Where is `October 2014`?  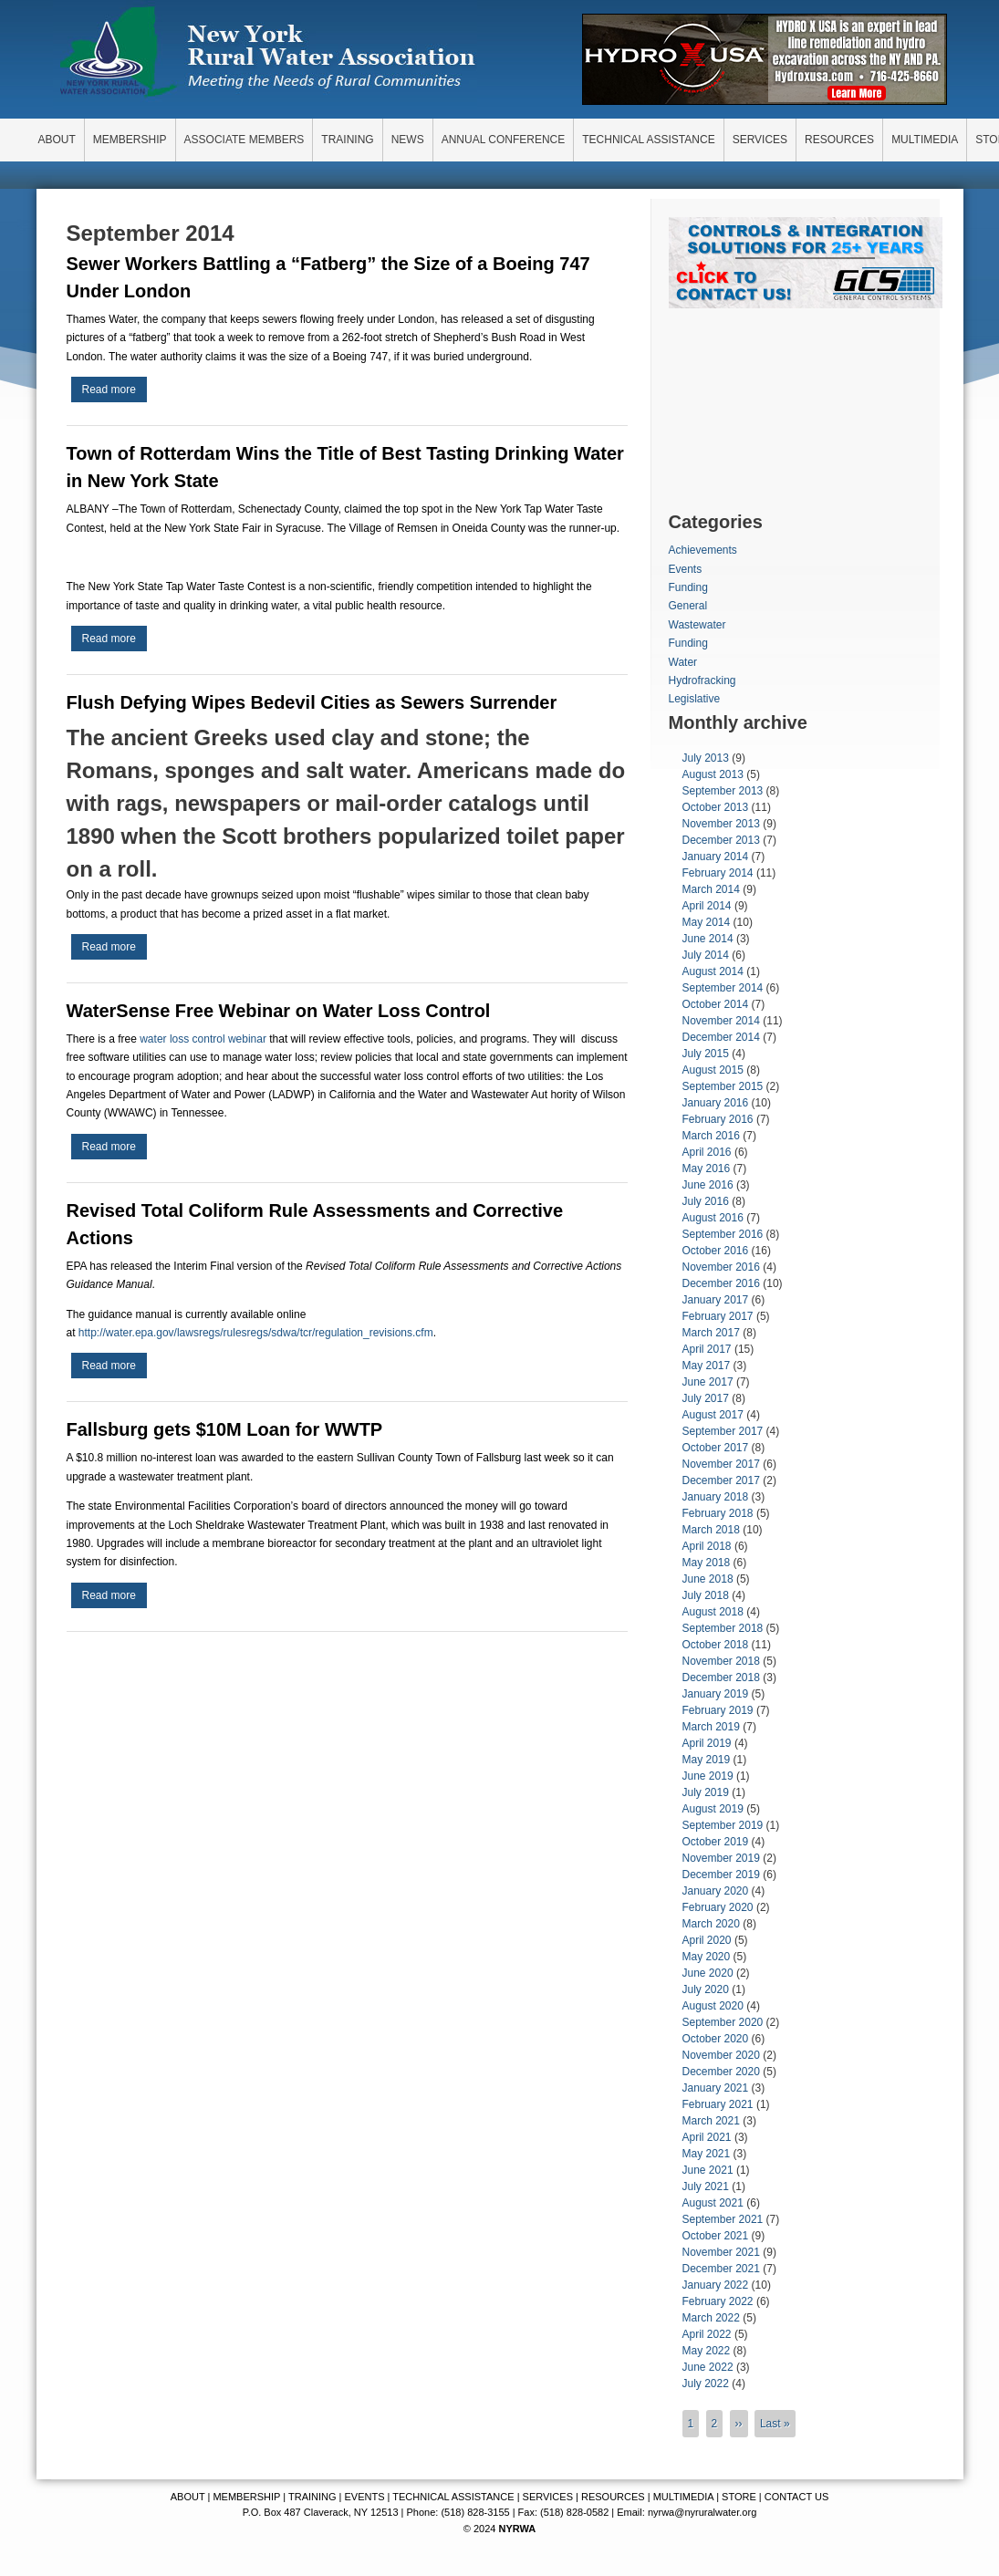
October 2014 is located at coordinates (715, 1004).